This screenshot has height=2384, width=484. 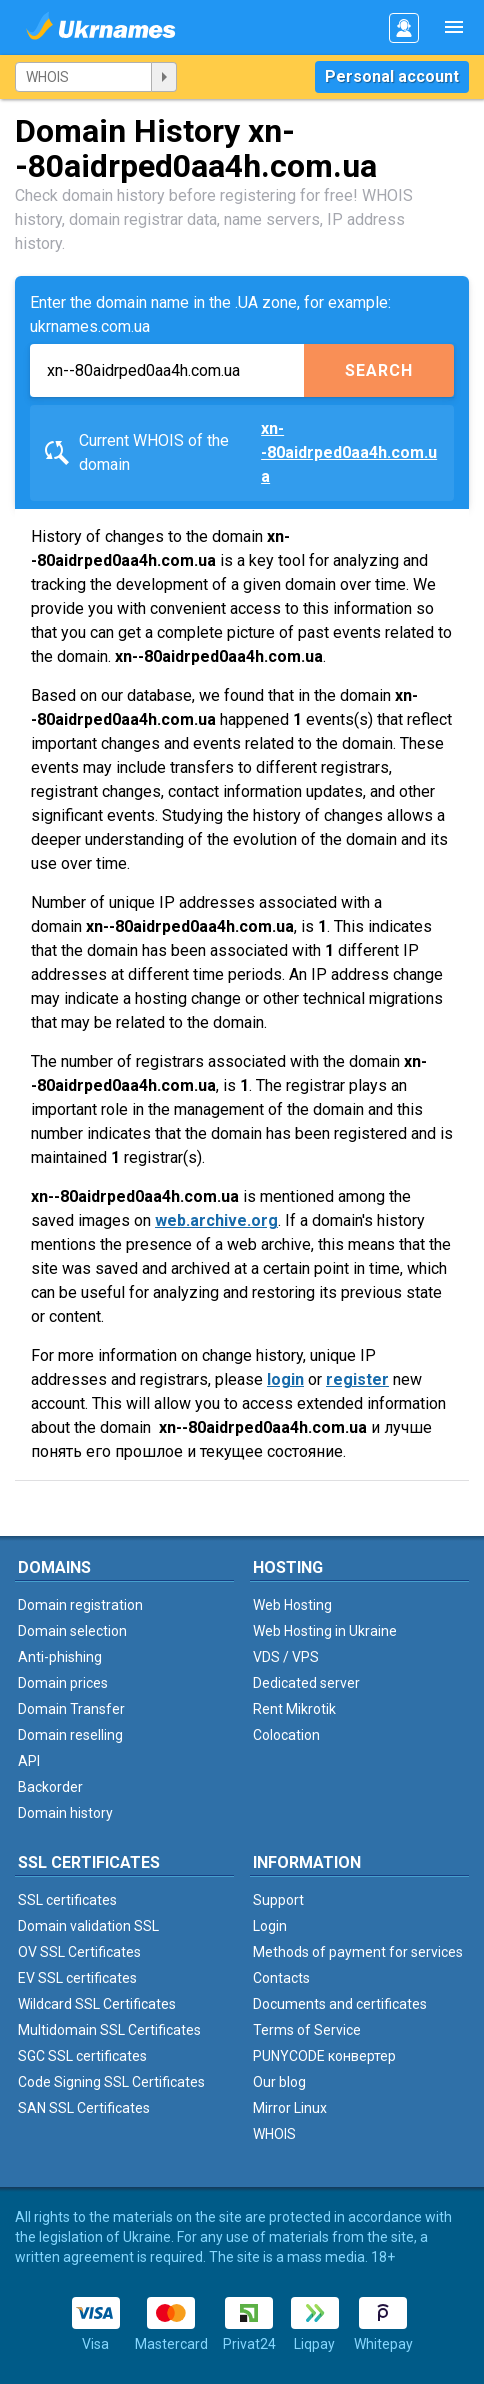 I want to click on login, so click(x=285, y=1379).